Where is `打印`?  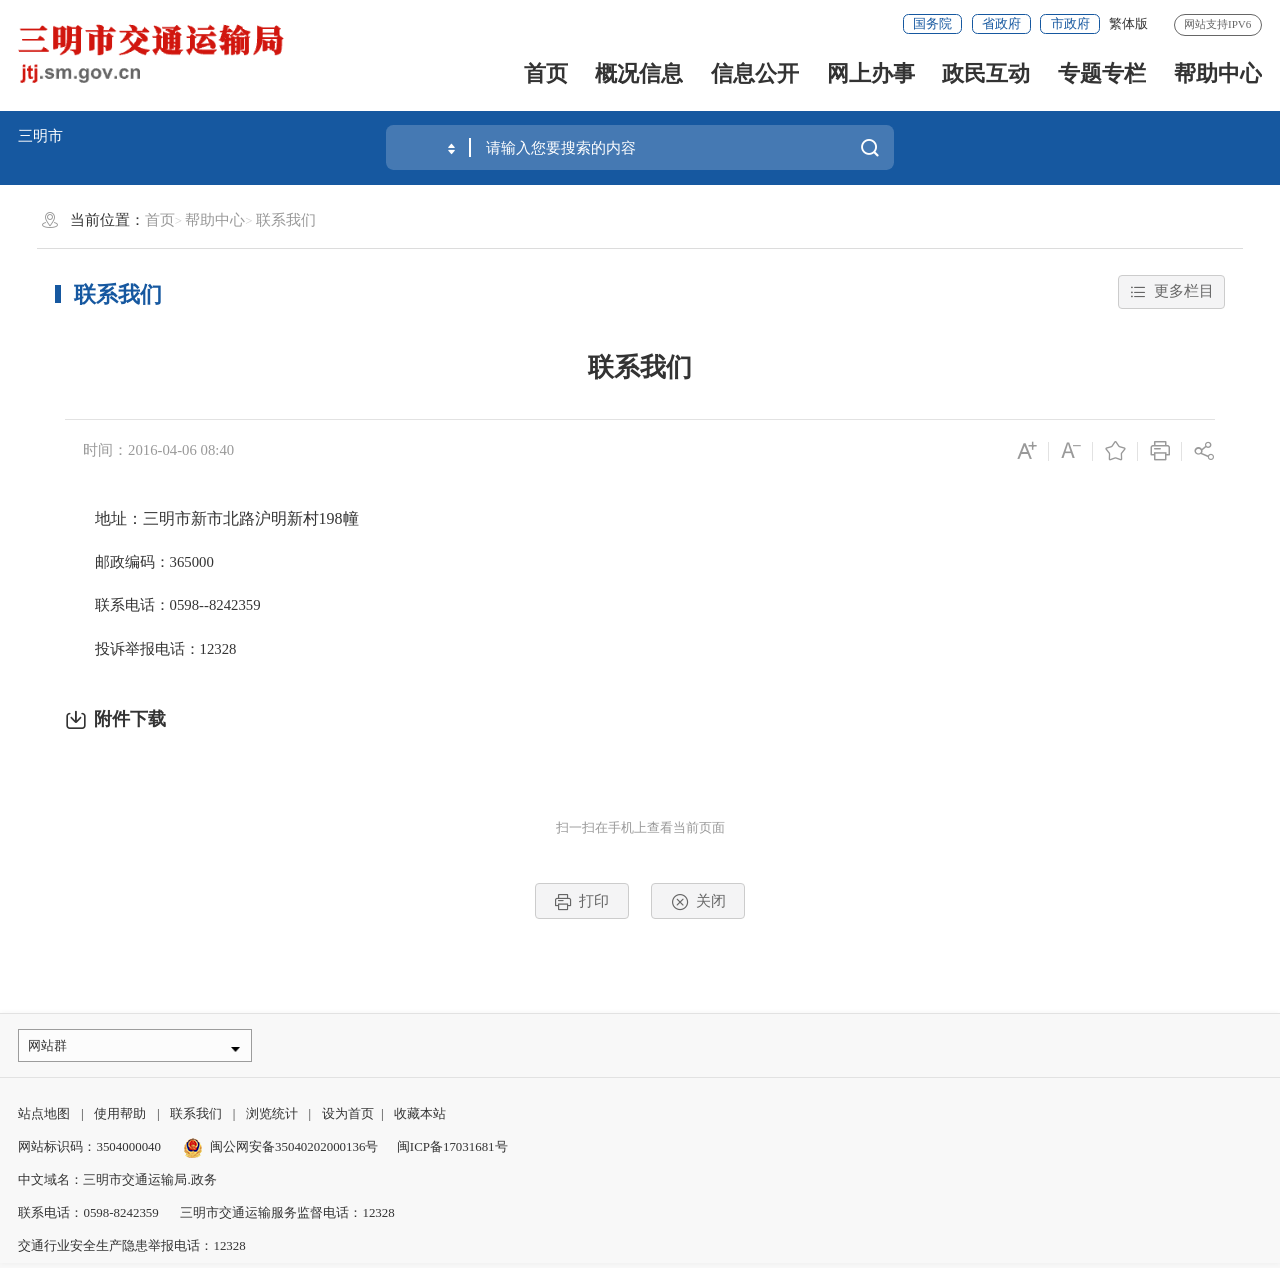
打印 is located at coordinates (581, 902).